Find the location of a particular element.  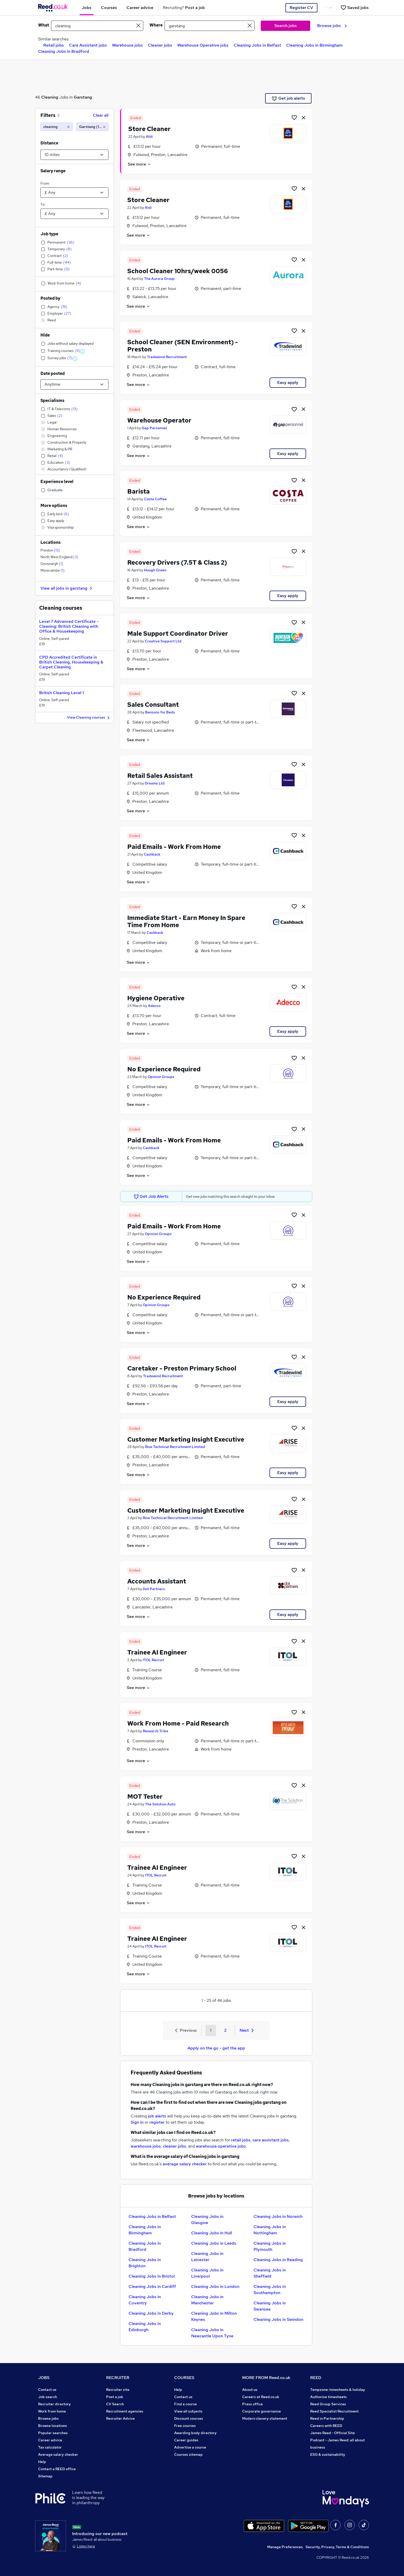

Careers with REED is located at coordinates (326, 2425).